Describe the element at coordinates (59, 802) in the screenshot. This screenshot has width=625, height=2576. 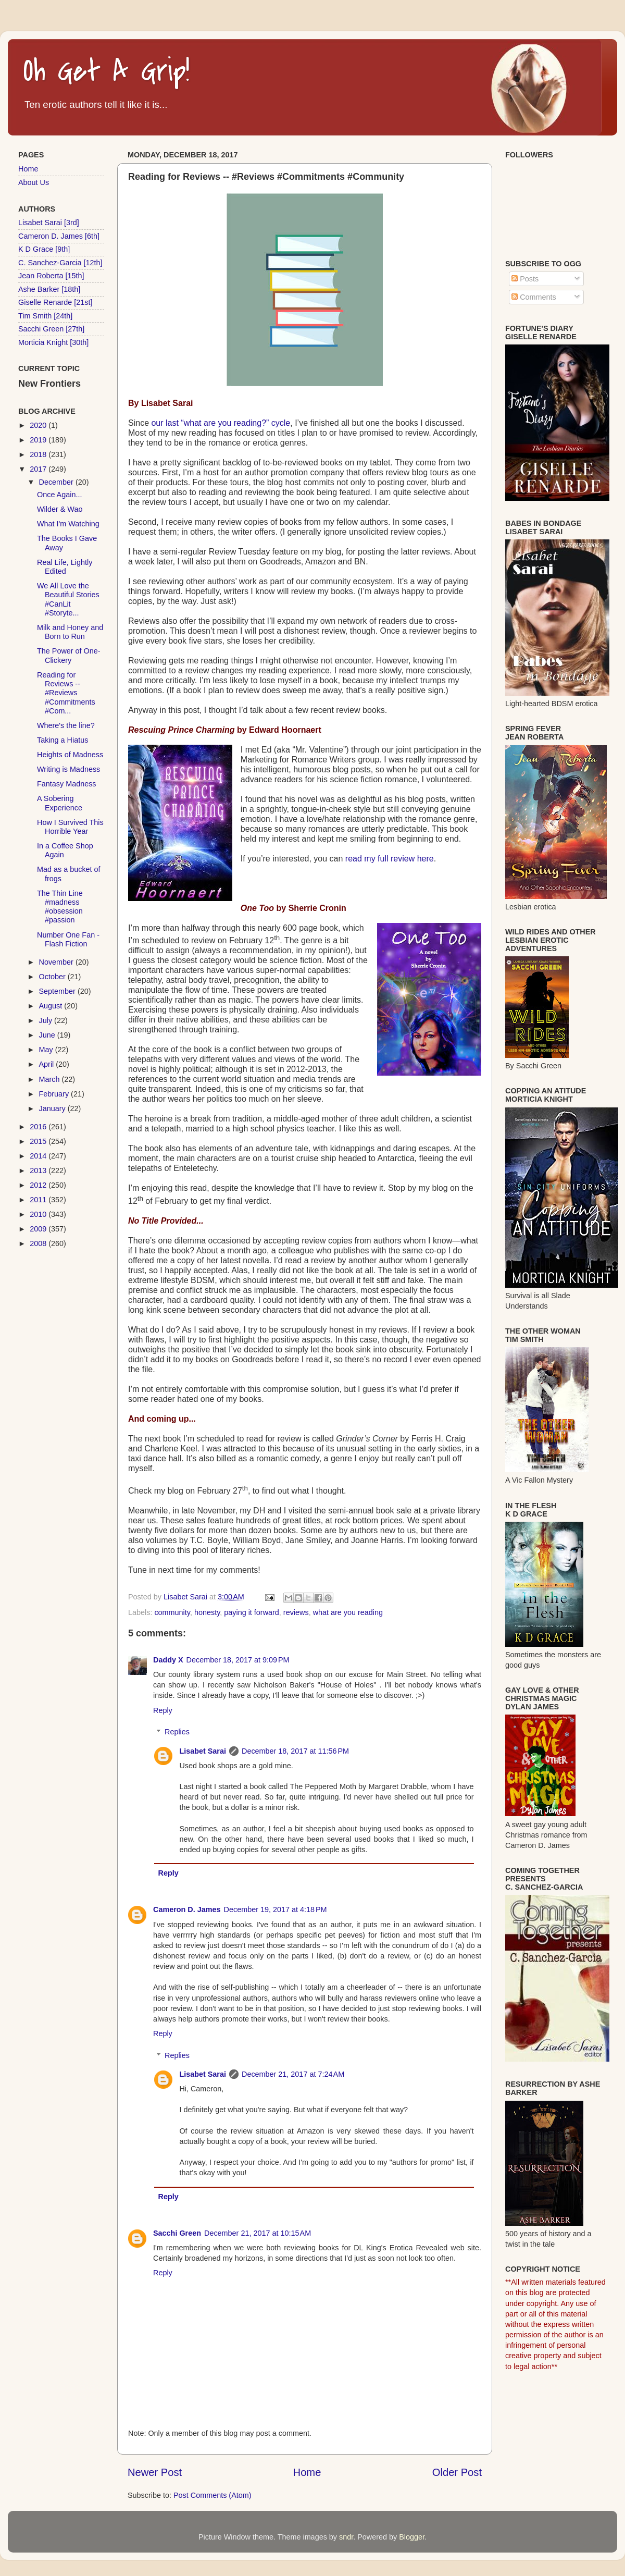
I see `A Sobering Experience` at that location.